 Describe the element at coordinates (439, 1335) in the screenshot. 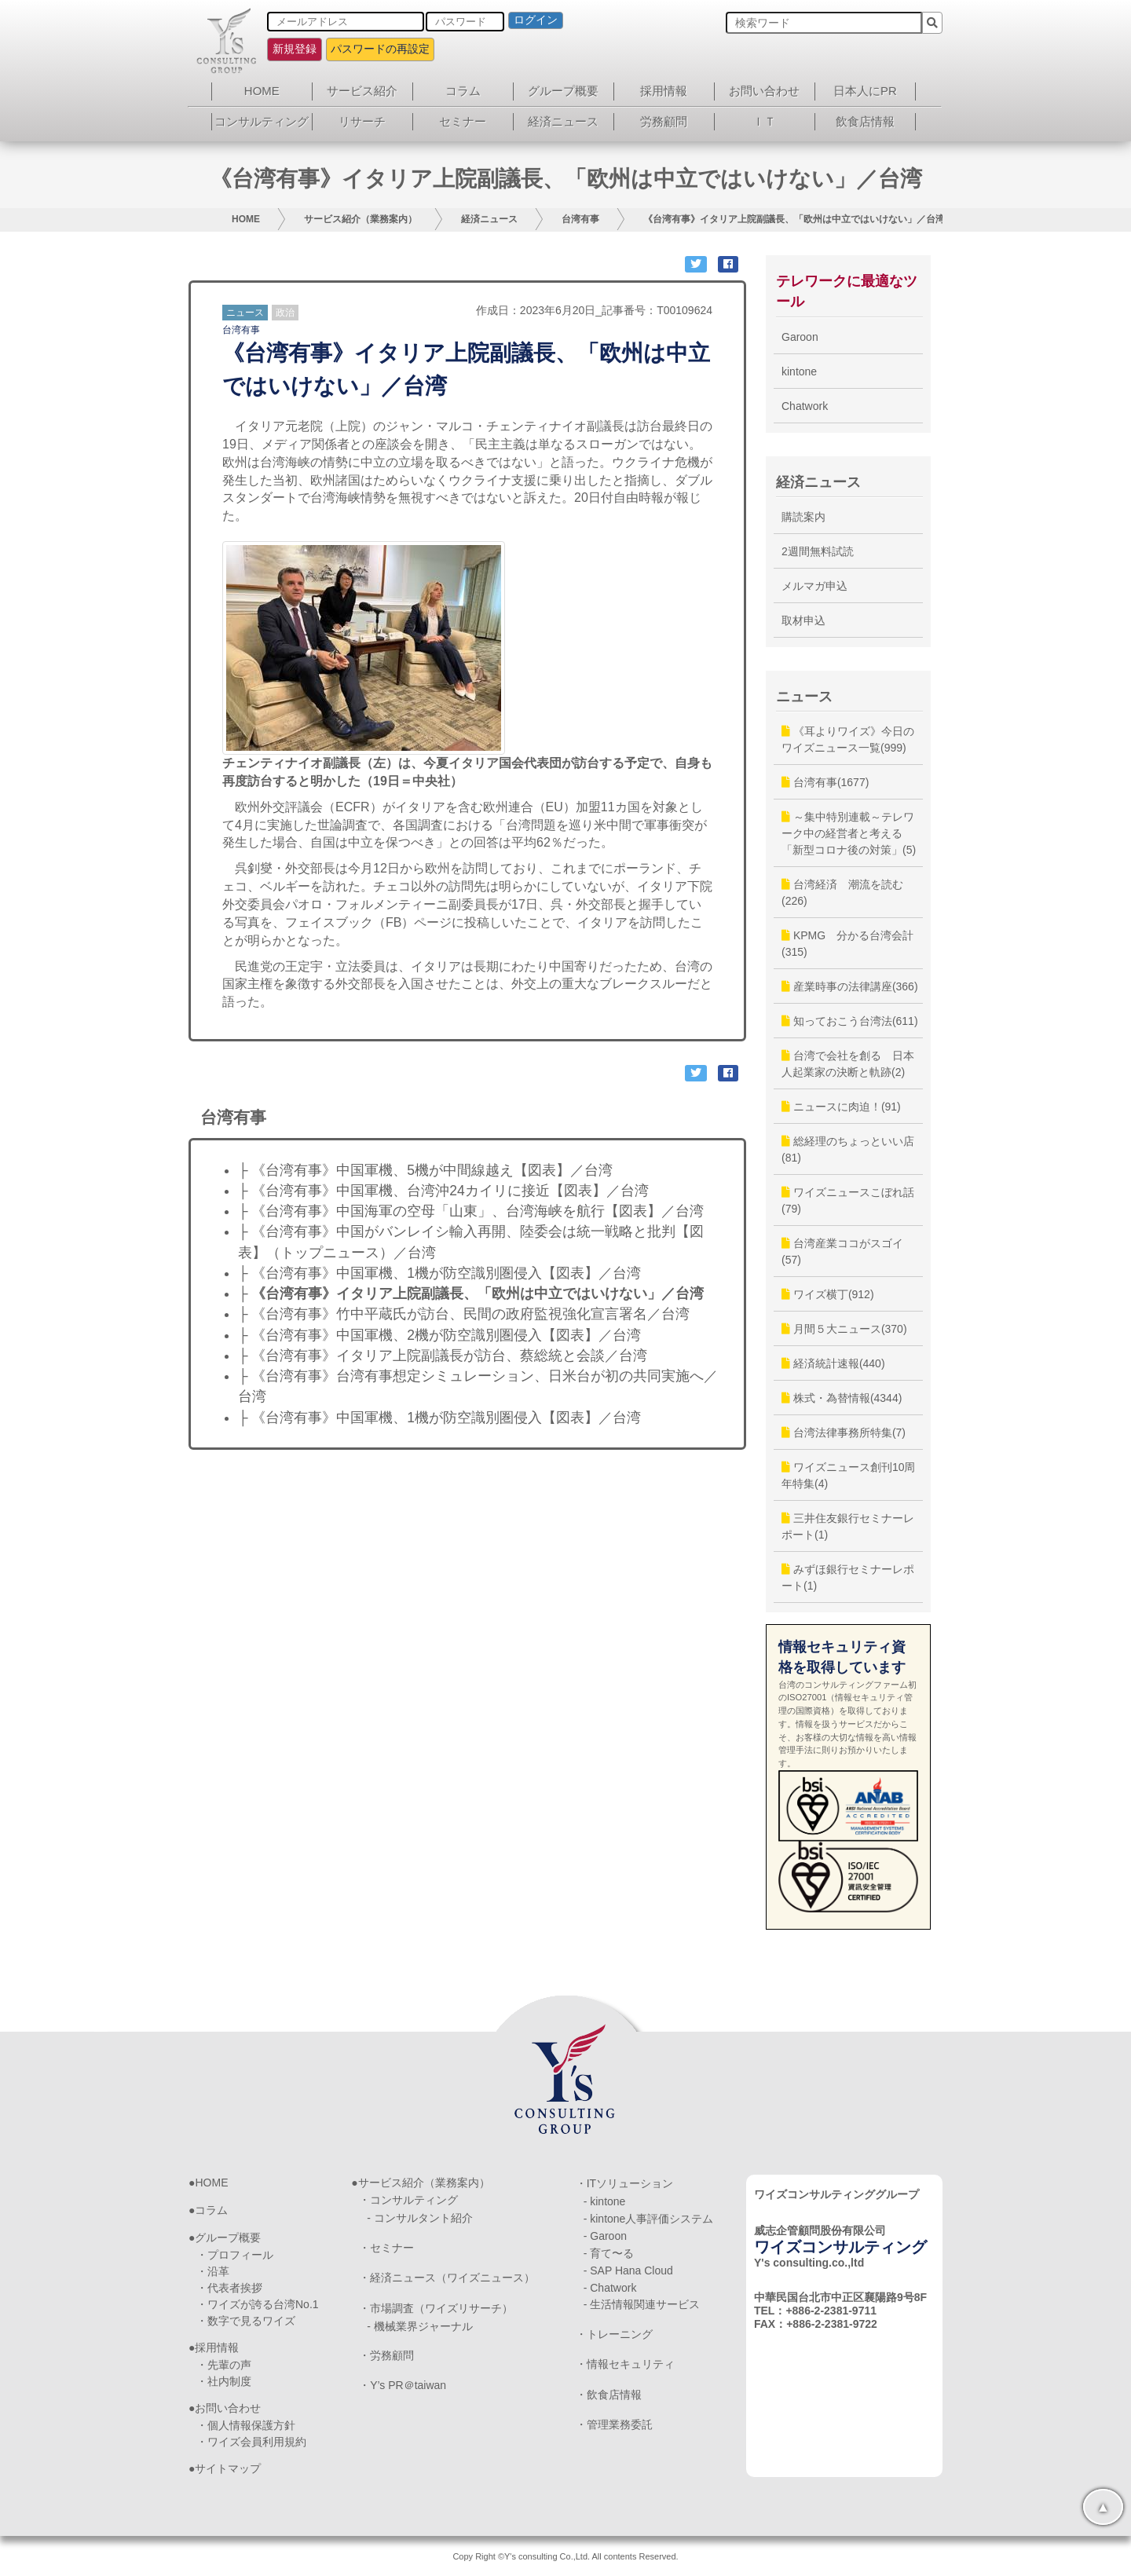

I see `├ 《台湾有事》中国軍機、2機が防空識別圏侵入【図表】／台湾` at that location.